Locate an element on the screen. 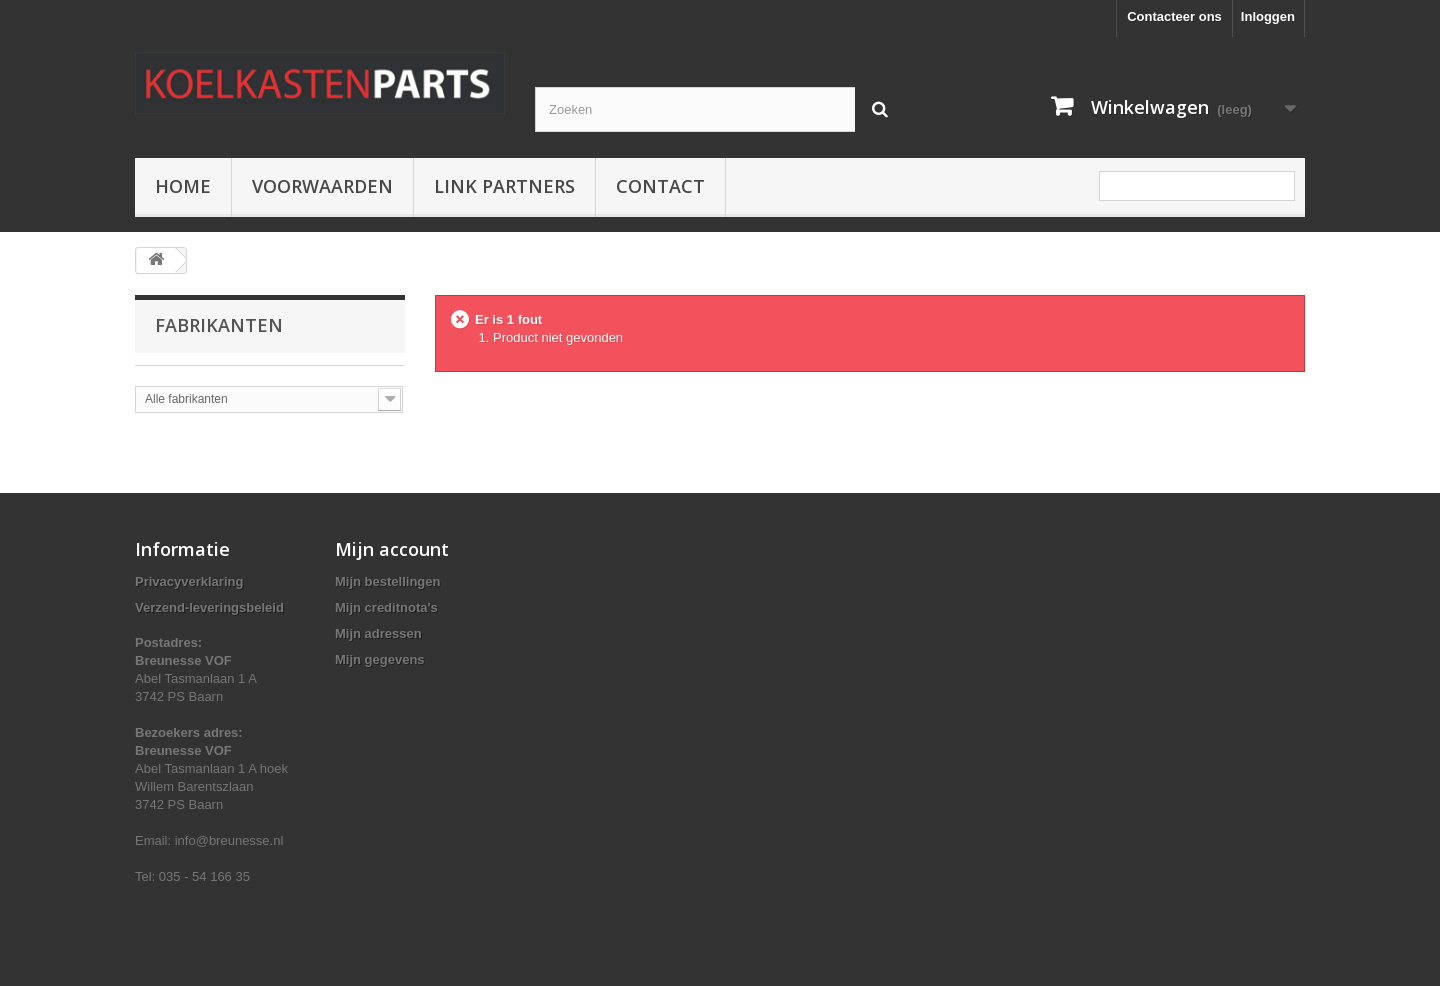 The image size is (1440, 986). Mijn account is located at coordinates (392, 549).